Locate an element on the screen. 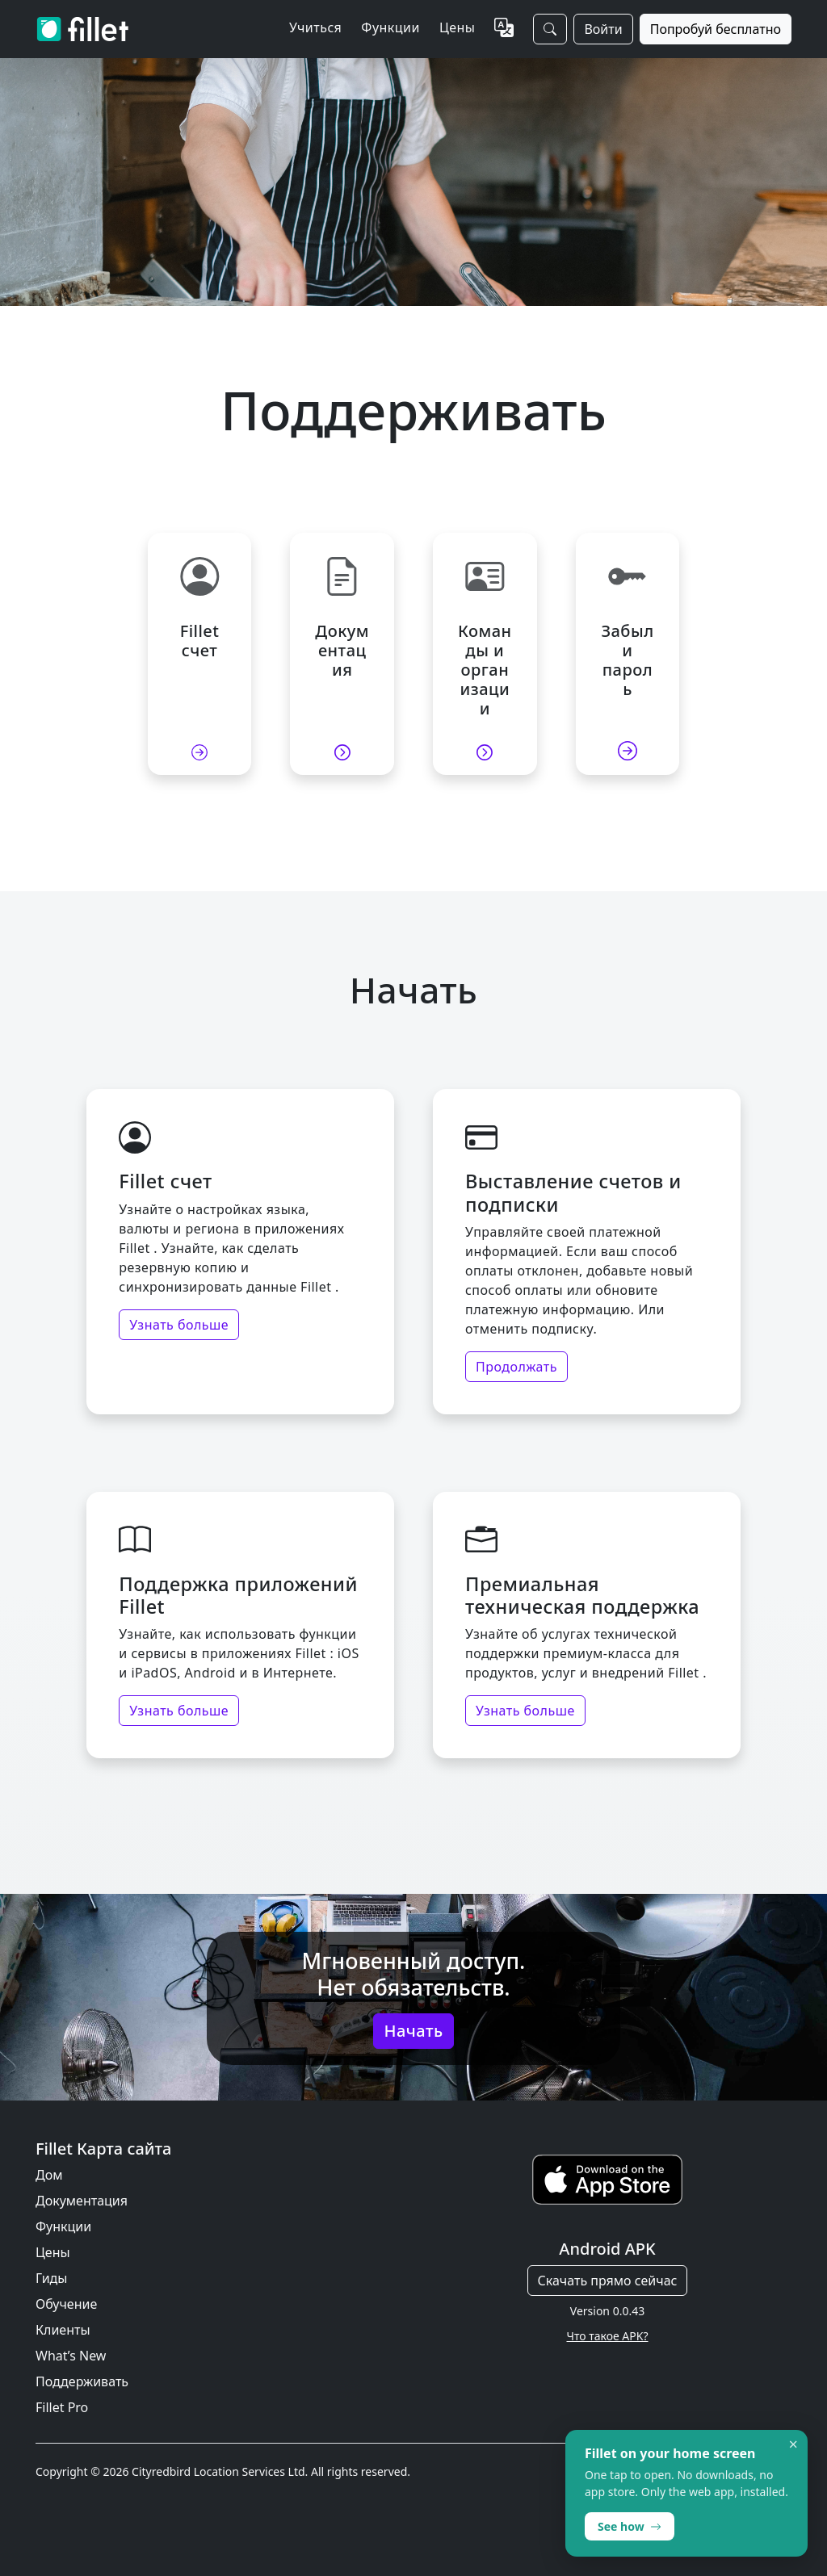  Гиды is located at coordinates (51, 2278).